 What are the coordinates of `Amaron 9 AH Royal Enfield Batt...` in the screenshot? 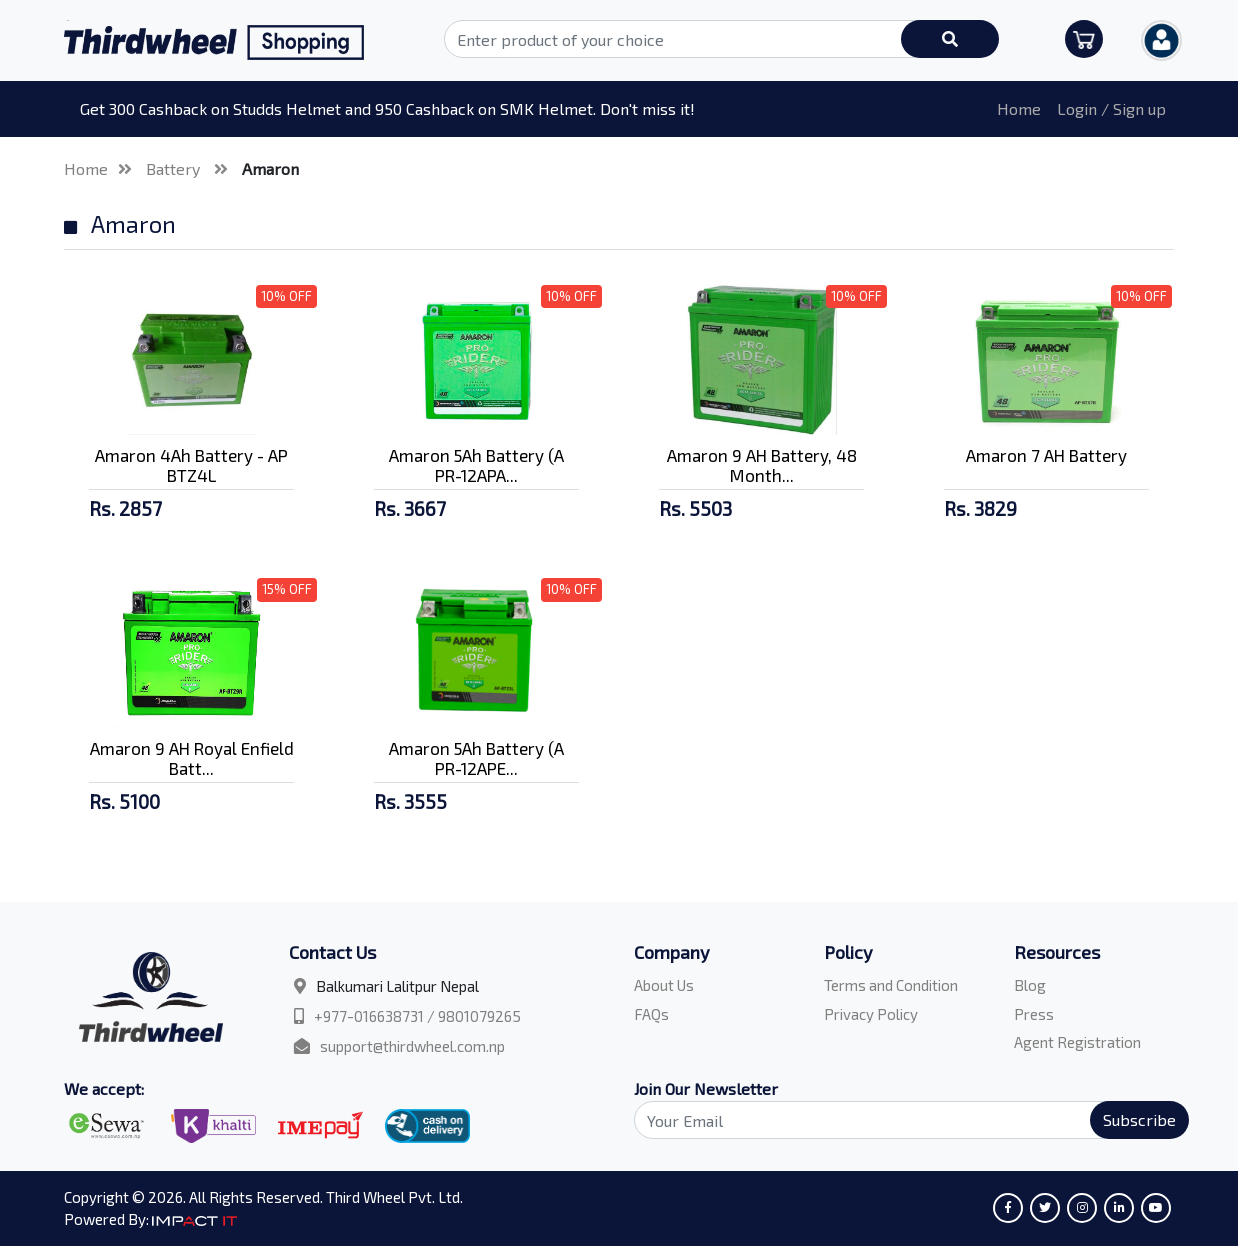 It's located at (192, 758).